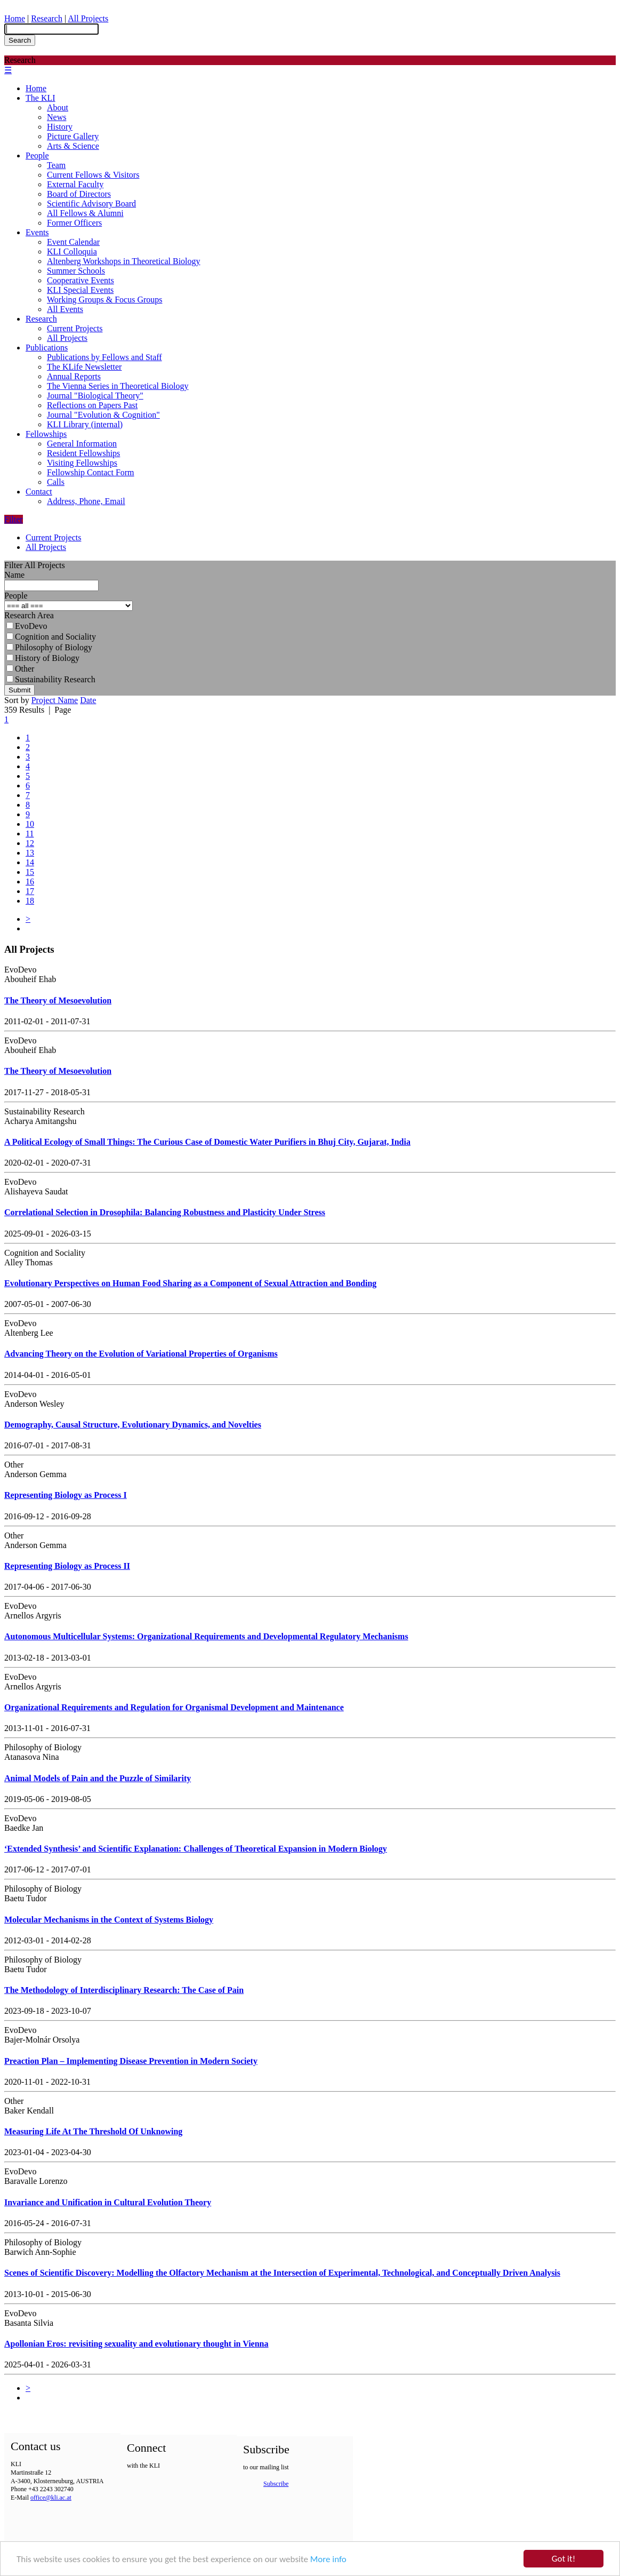  I want to click on Home, so click(14, 18).